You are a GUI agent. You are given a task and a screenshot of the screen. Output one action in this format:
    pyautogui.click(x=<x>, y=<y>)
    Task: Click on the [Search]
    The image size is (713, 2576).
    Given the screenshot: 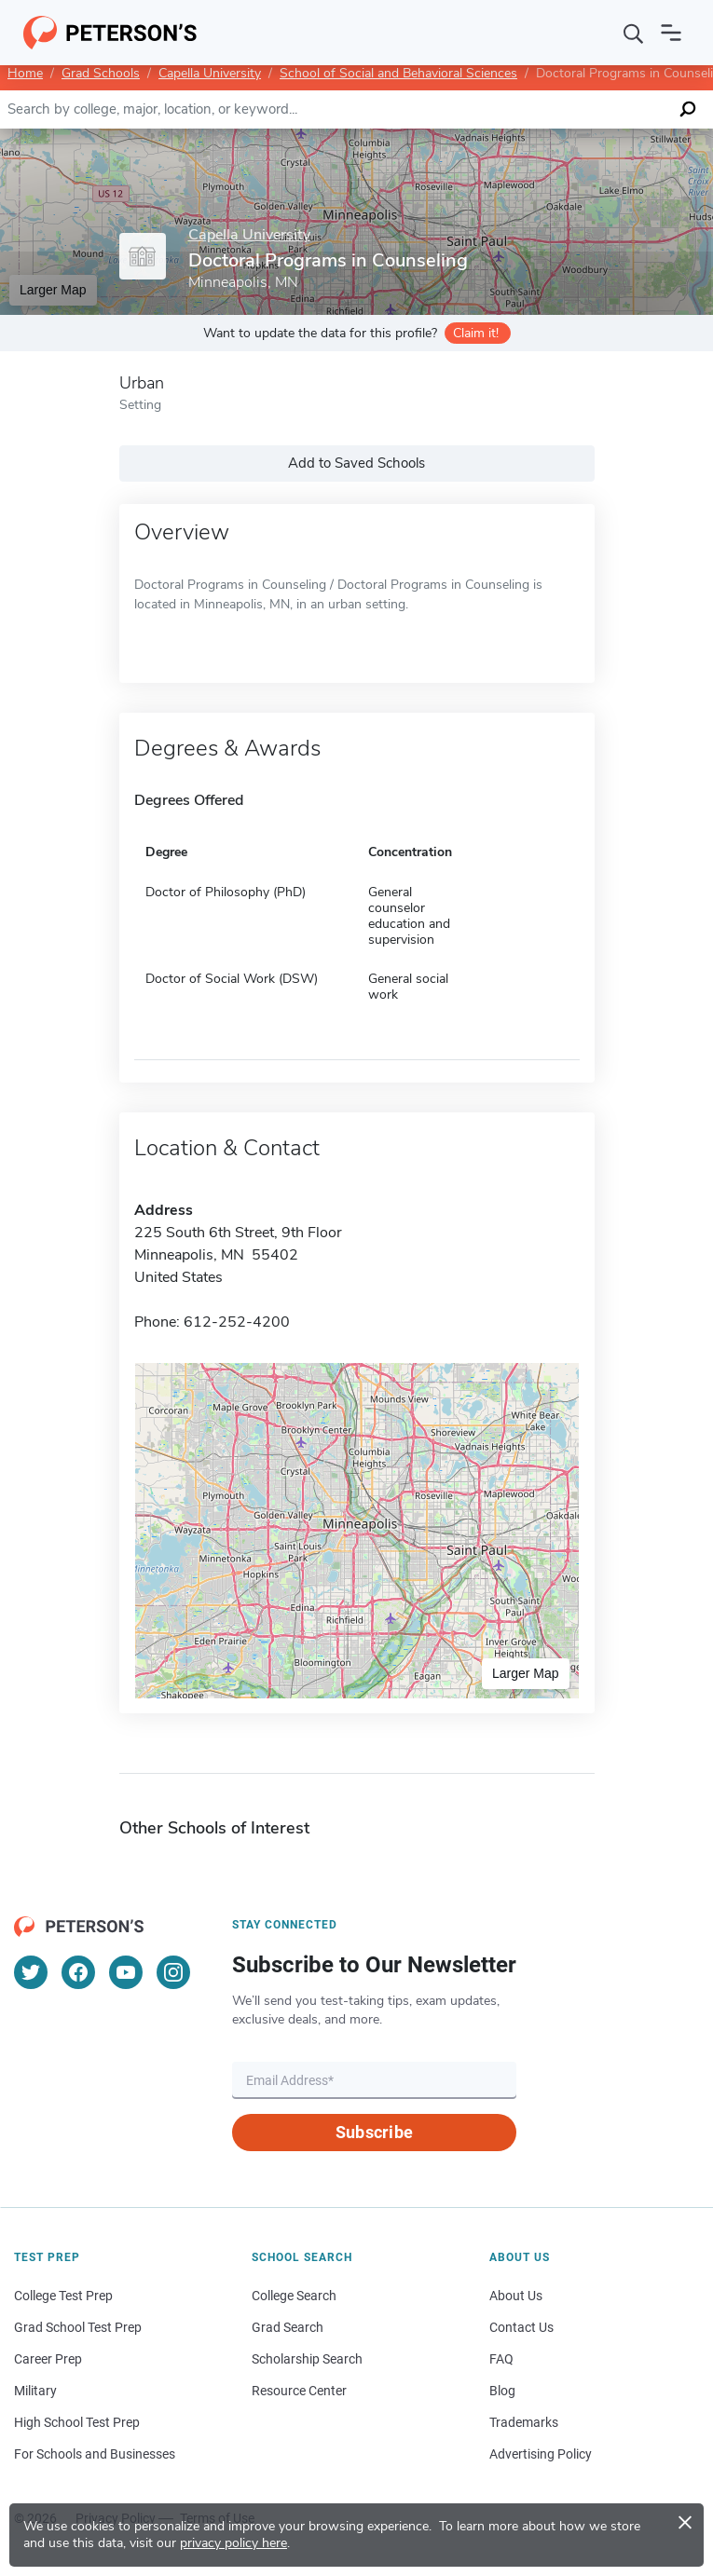 What is the action you would take?
    pyautogui.click(x=633, y=32)
    